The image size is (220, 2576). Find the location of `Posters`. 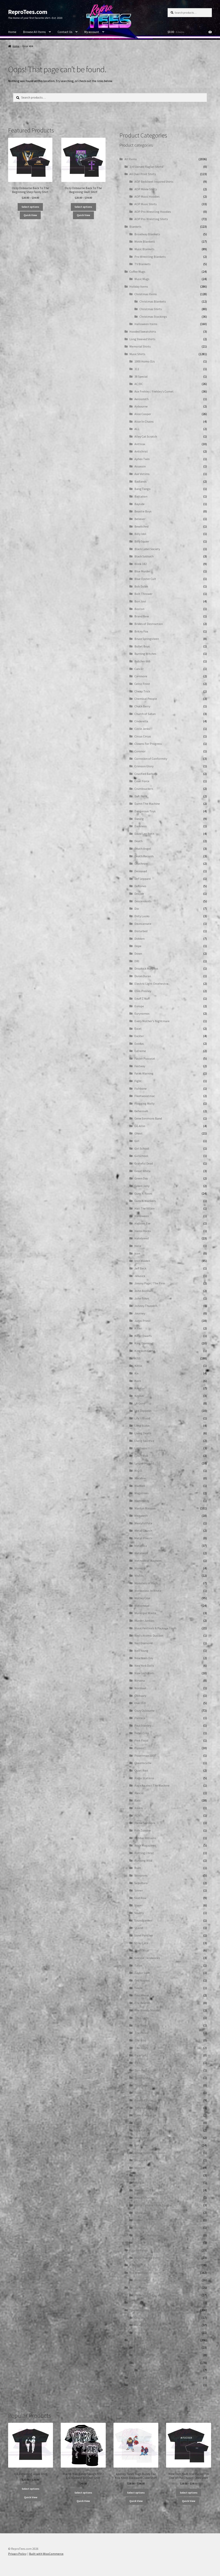

Posters is located at coordinates (139, 2333).